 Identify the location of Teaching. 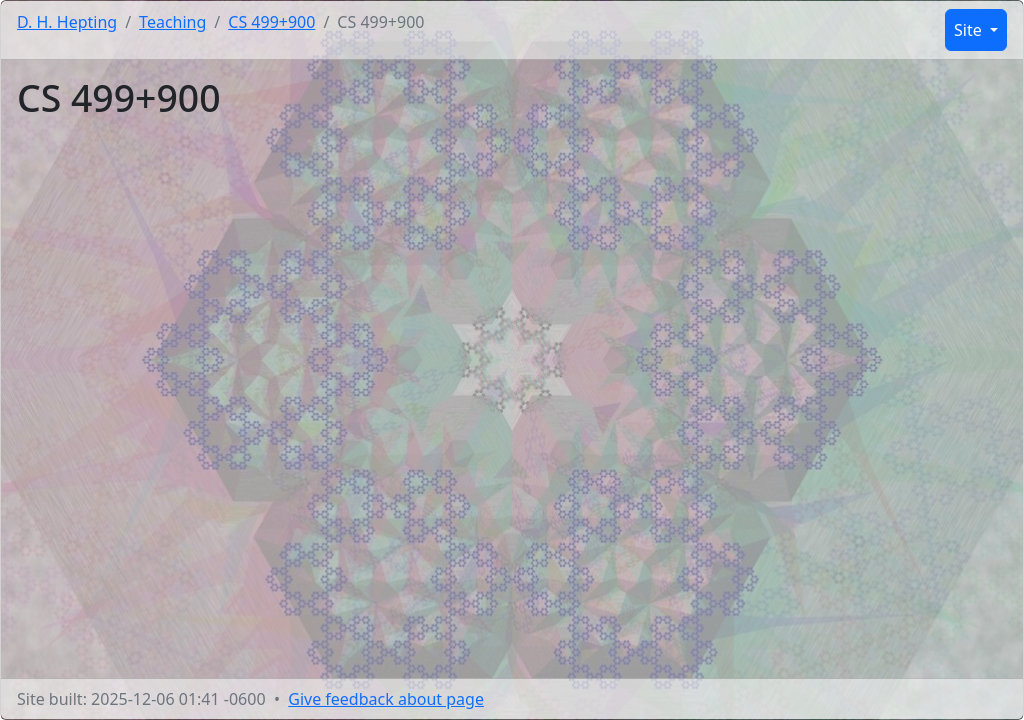
(172, 22).